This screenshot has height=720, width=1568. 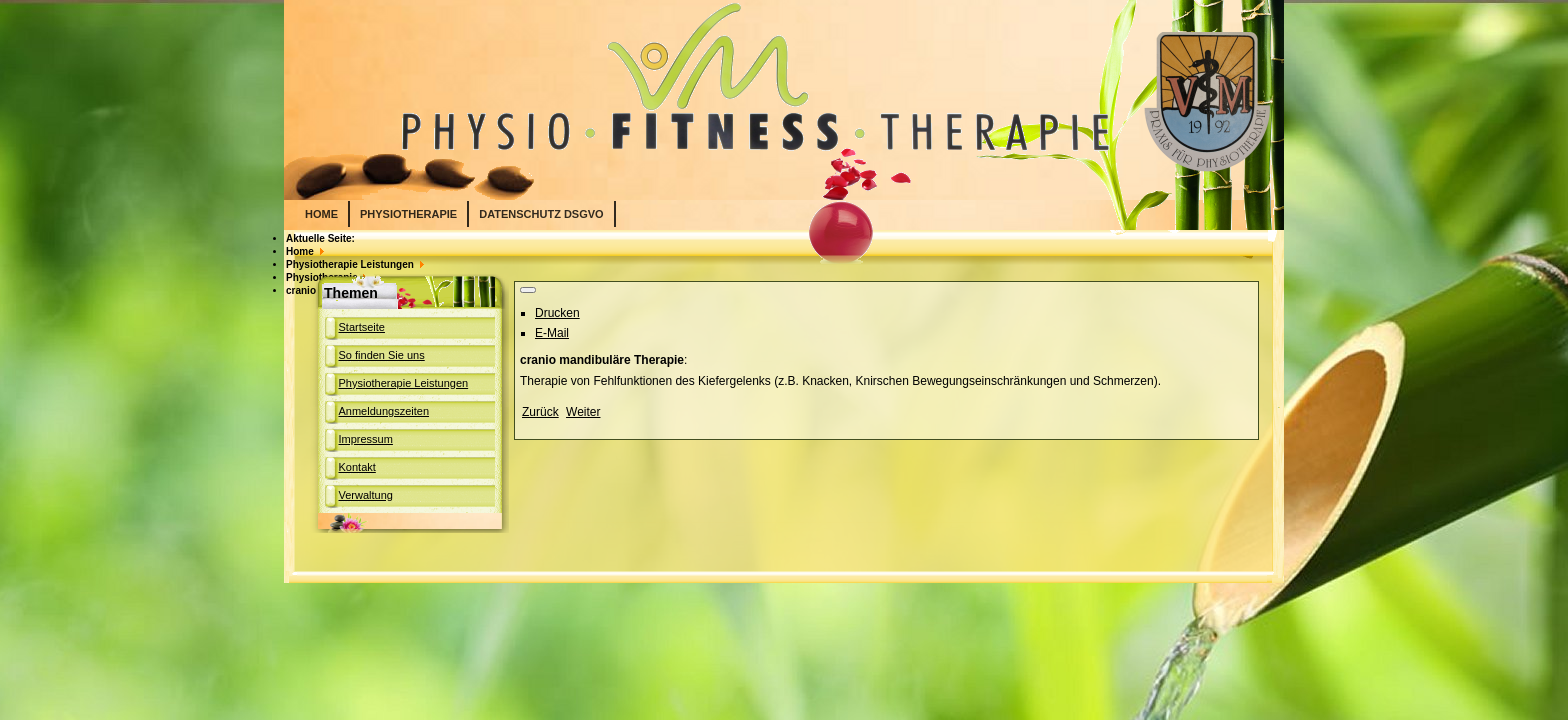 What do you see at coordinates (366, 495) in the screenshot?
I see `Verwaltung` at bounding box center [366, 495].